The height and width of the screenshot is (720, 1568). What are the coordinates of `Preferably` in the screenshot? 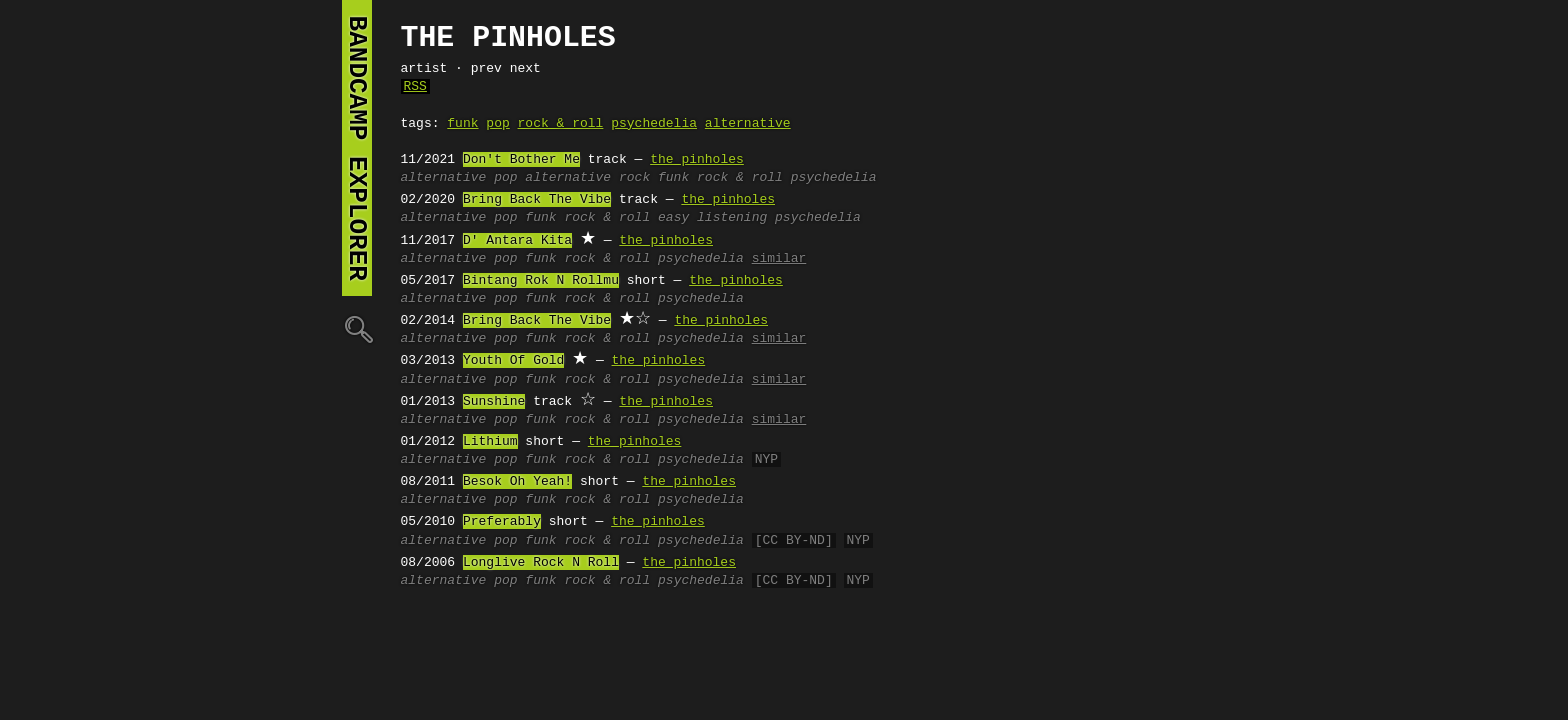 It's located at (502, 522).